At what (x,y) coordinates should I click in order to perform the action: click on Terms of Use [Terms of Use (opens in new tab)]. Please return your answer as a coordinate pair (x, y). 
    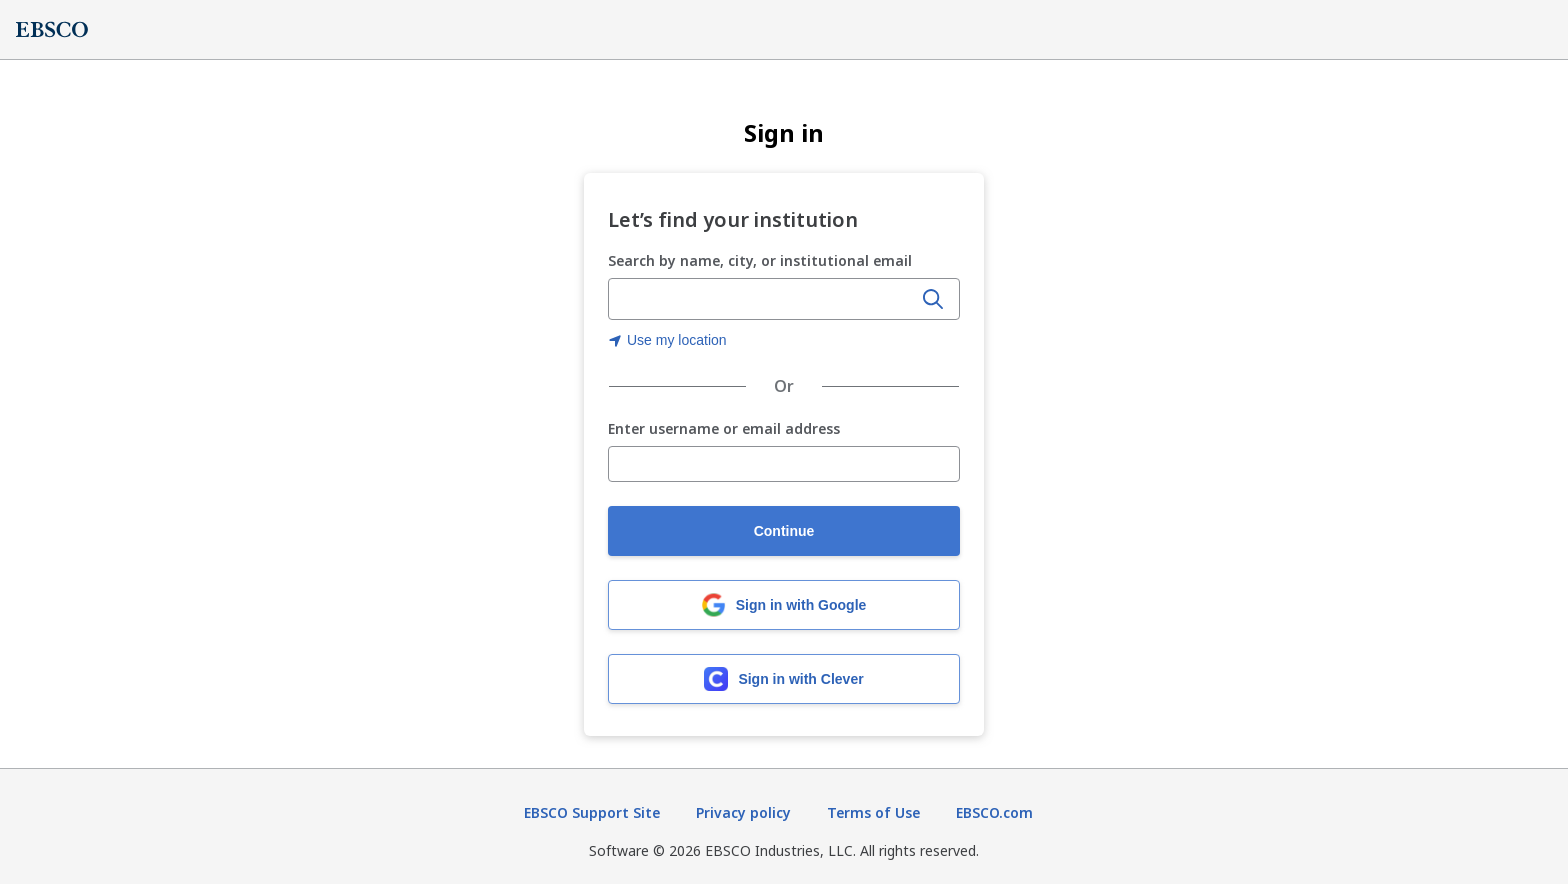
    Looking at the image, I should click on (873, 812).